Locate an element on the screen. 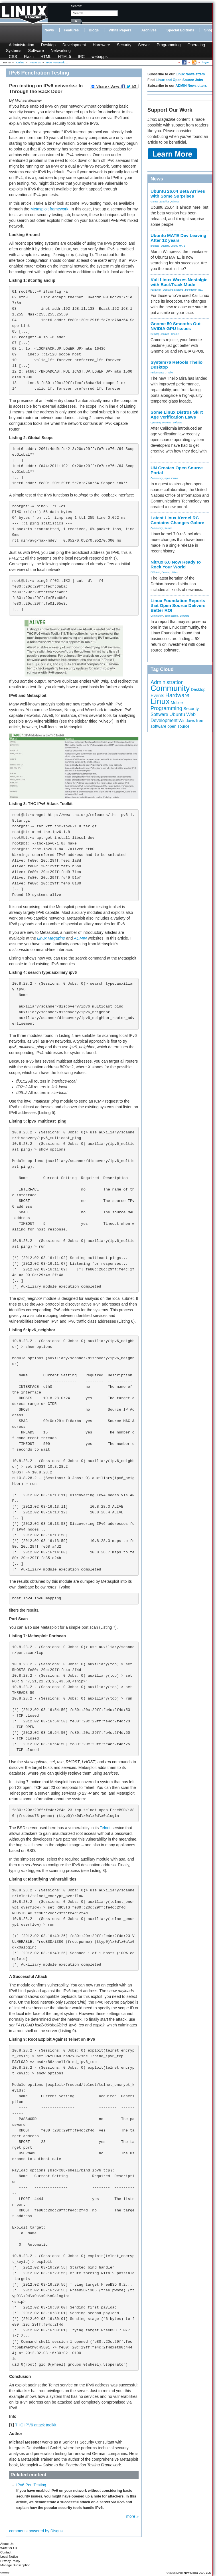 The height and width of the screenshot is (2576, 219). comments powered by is located at coordinates (36, 2531).